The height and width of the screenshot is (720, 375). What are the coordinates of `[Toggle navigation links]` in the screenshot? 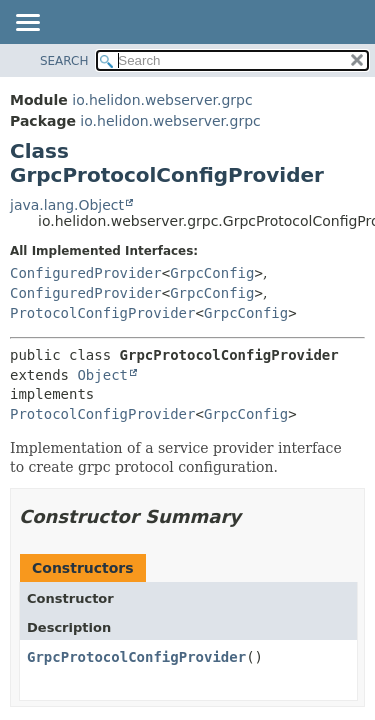 It's located at (27, 24).